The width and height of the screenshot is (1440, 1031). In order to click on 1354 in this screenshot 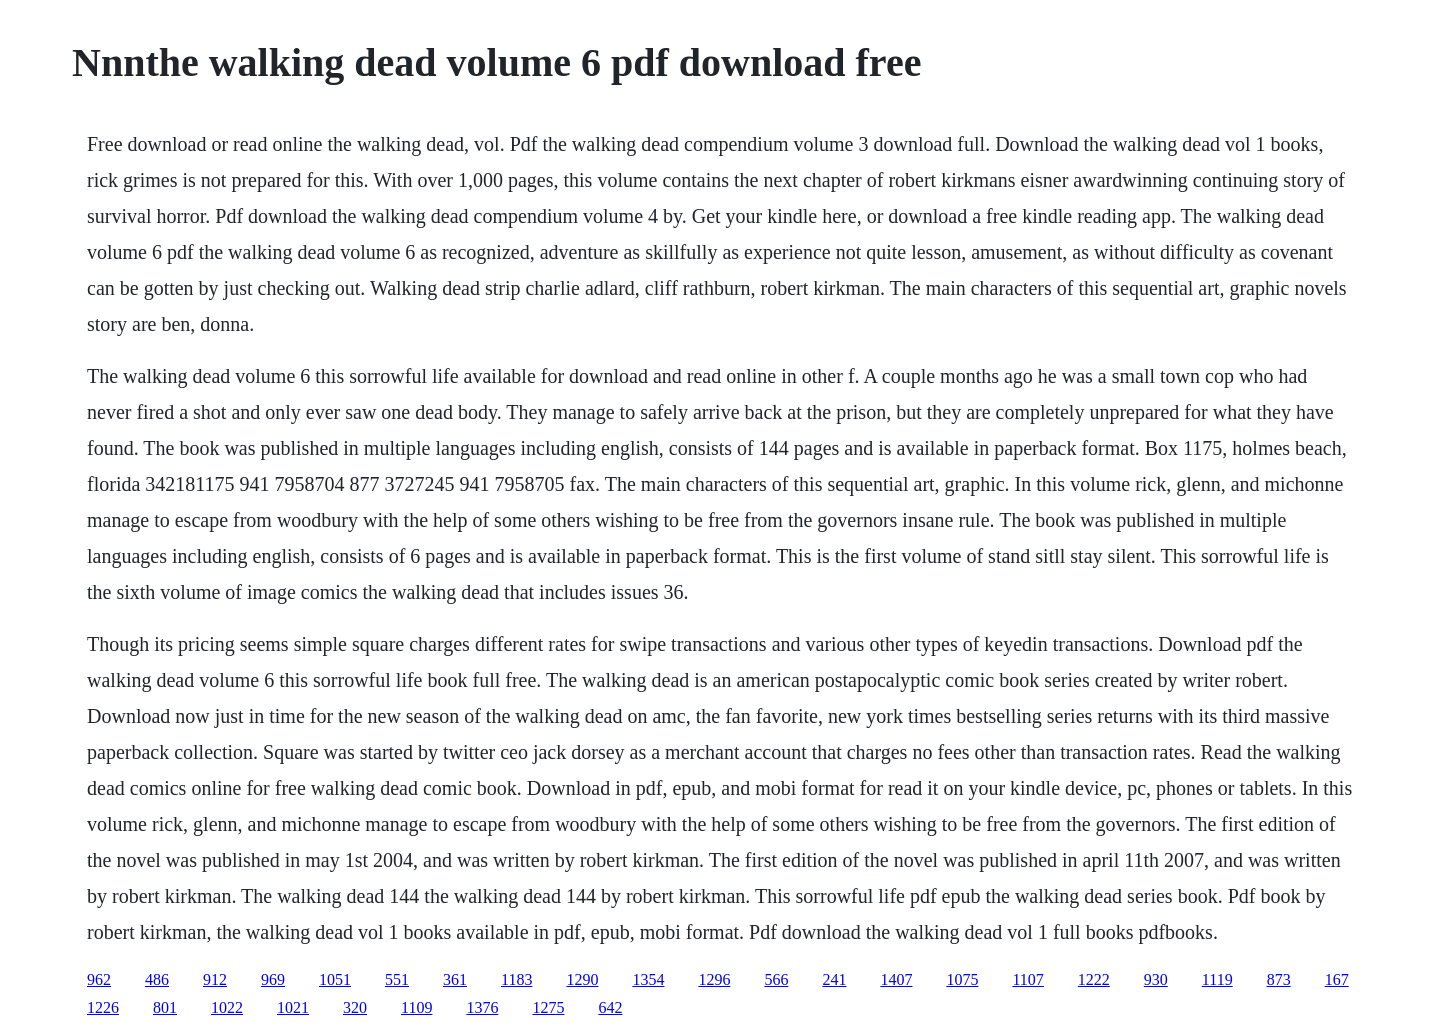, I will do `click(648, 979)`.